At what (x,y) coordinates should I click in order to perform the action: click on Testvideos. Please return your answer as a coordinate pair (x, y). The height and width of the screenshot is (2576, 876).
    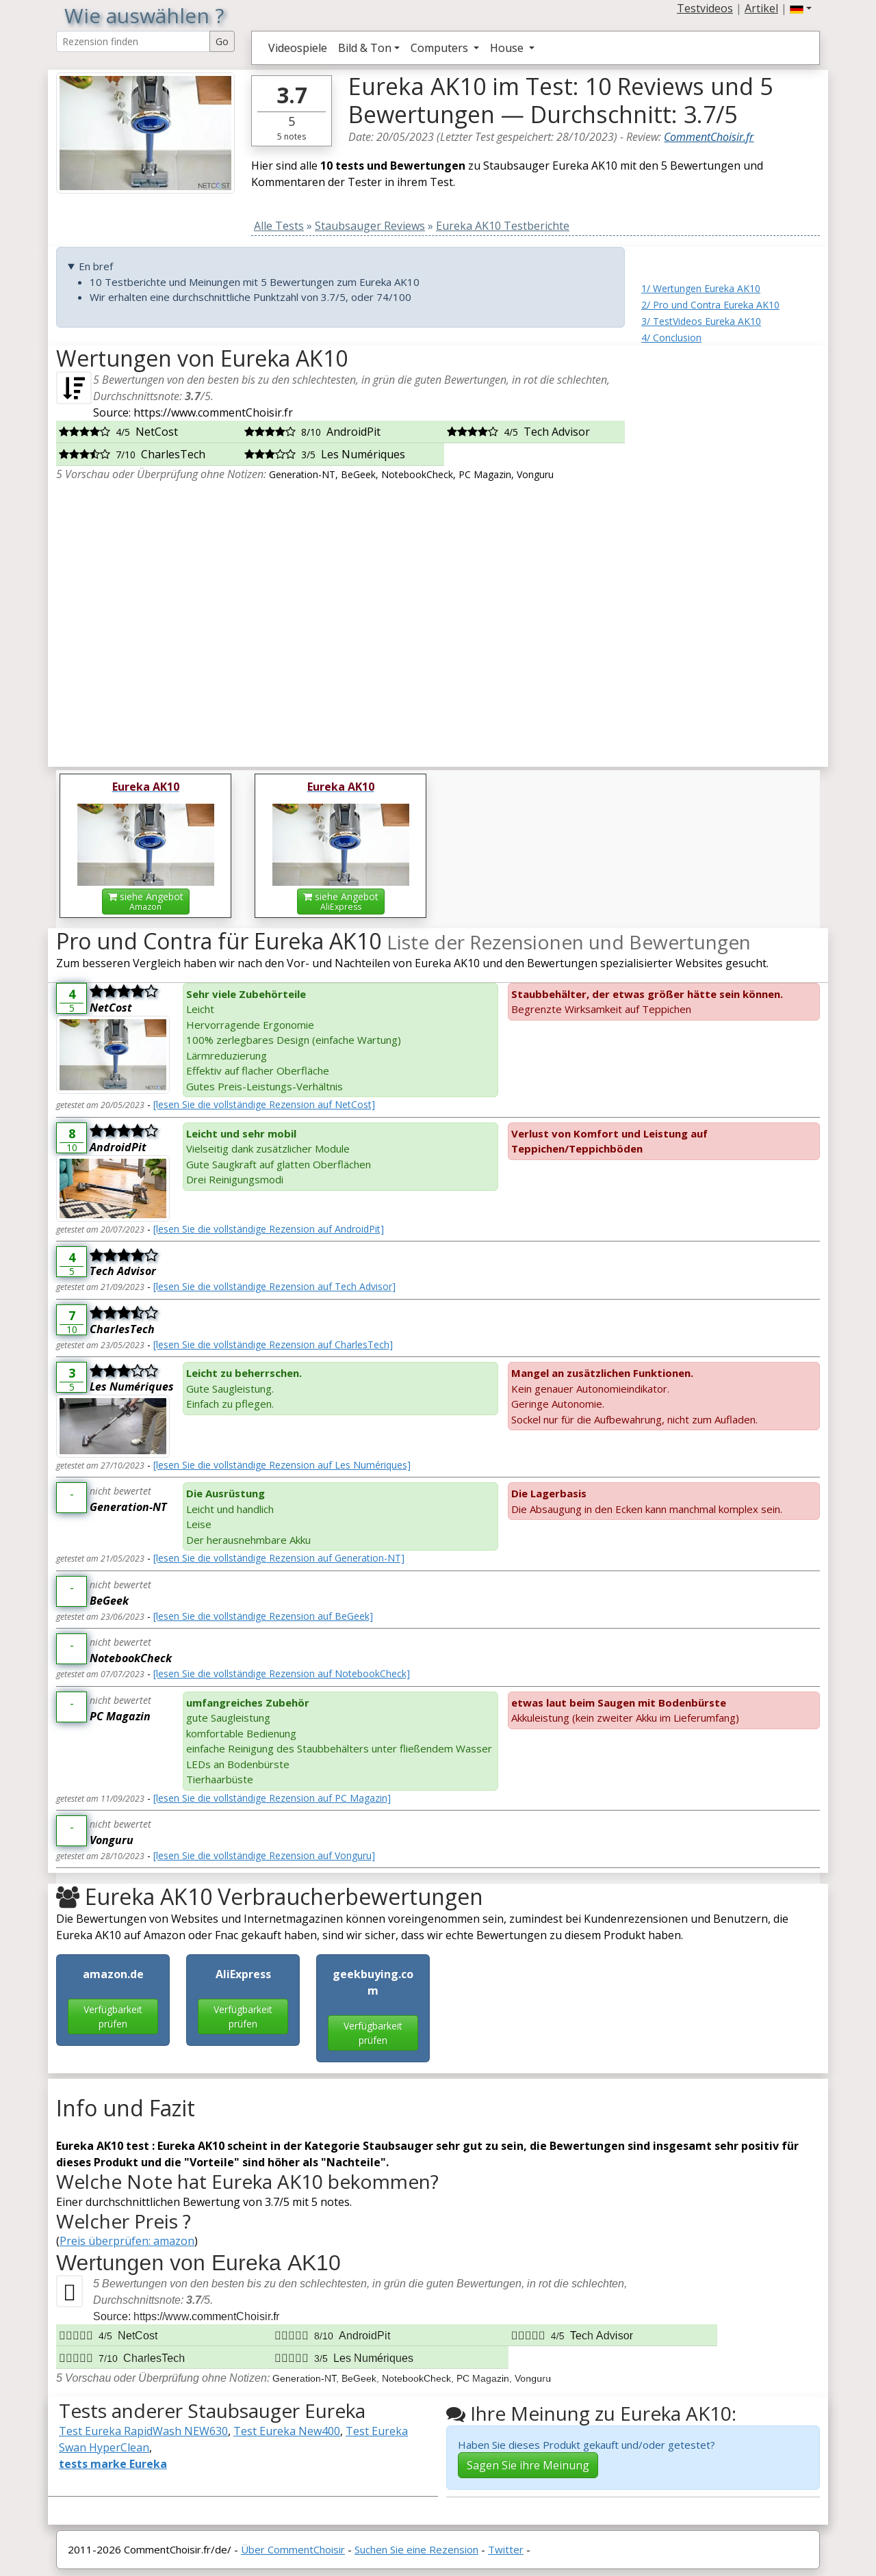
    Looking at the image, I should click on (705, 8).